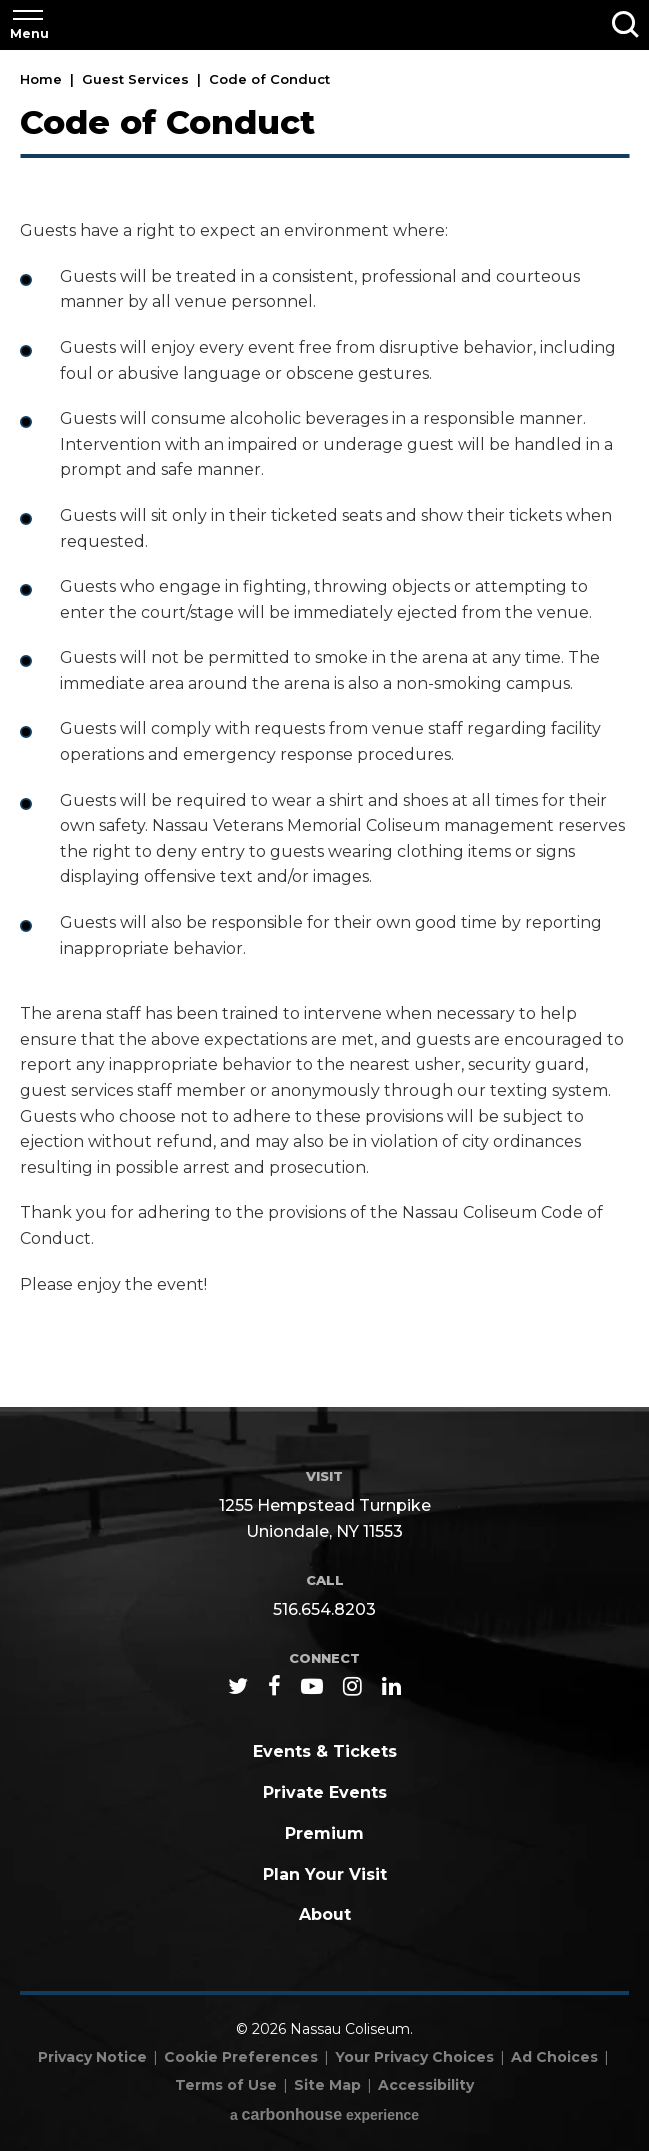 Image resolution: width=649 pixels, height=2151 pixels. Describe the element at coordinates (238, 1686) in the screenshot. I see `[Twitter]` at that location.